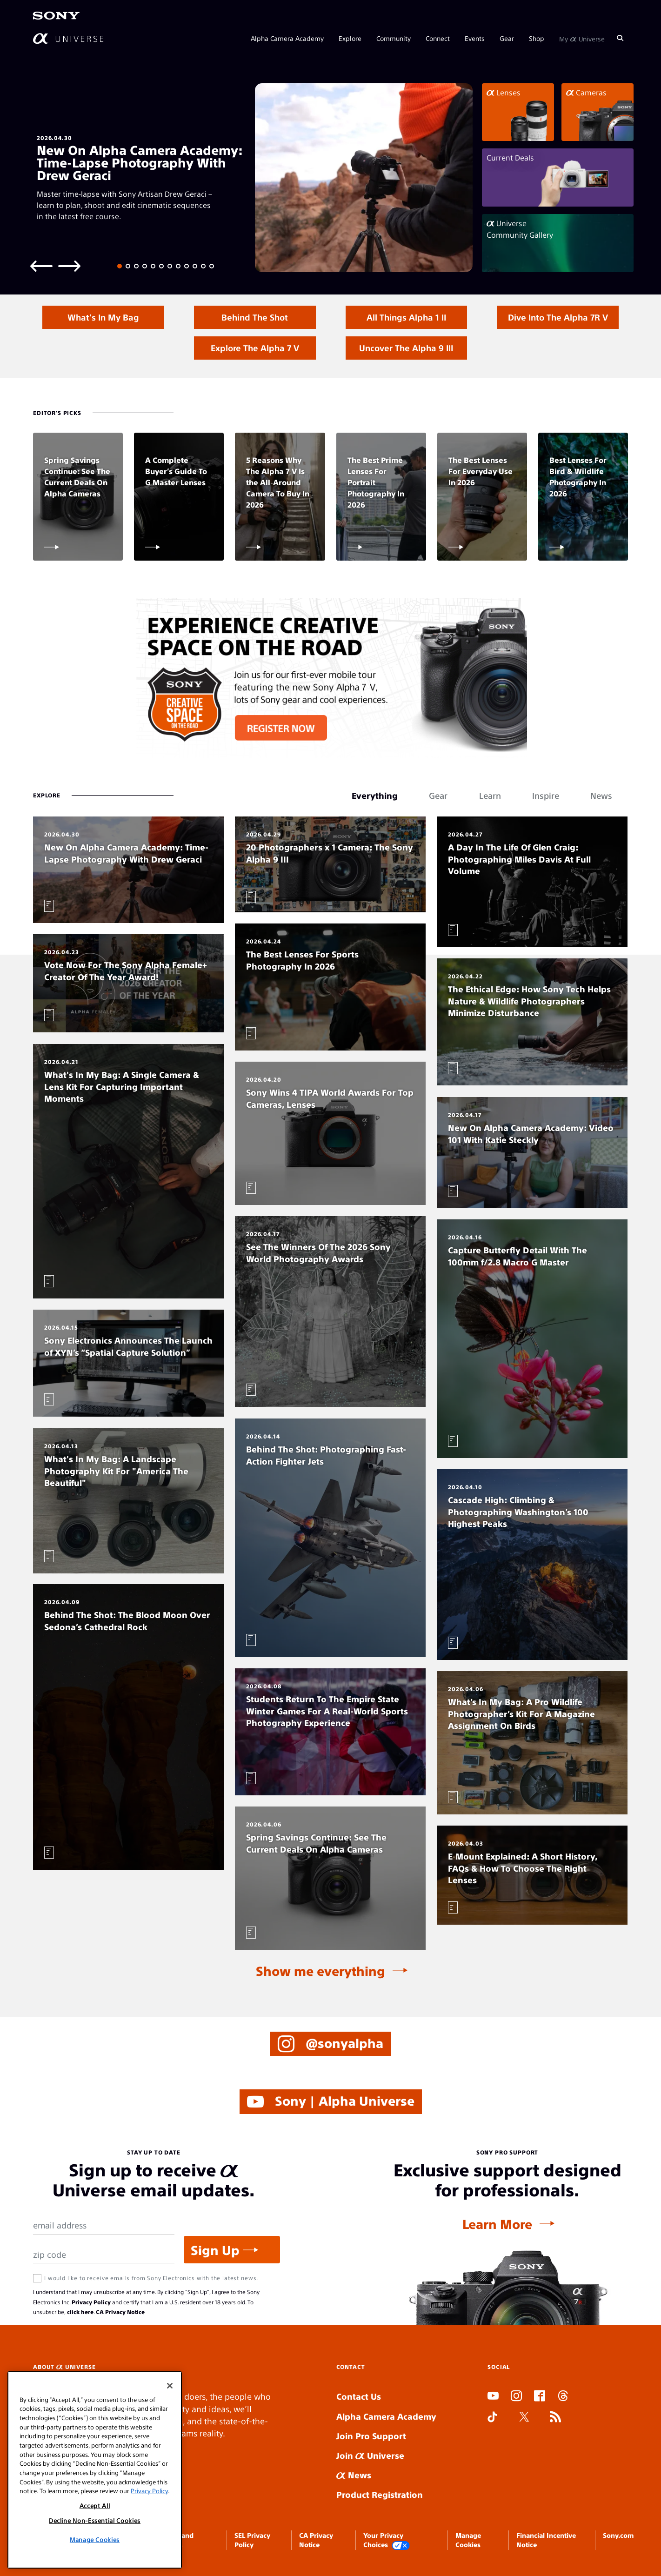  What do you see at coordinates (386, 2540) in the screenshot?
I see `Your Privacy Choices` at bounding box center [386, 2540].